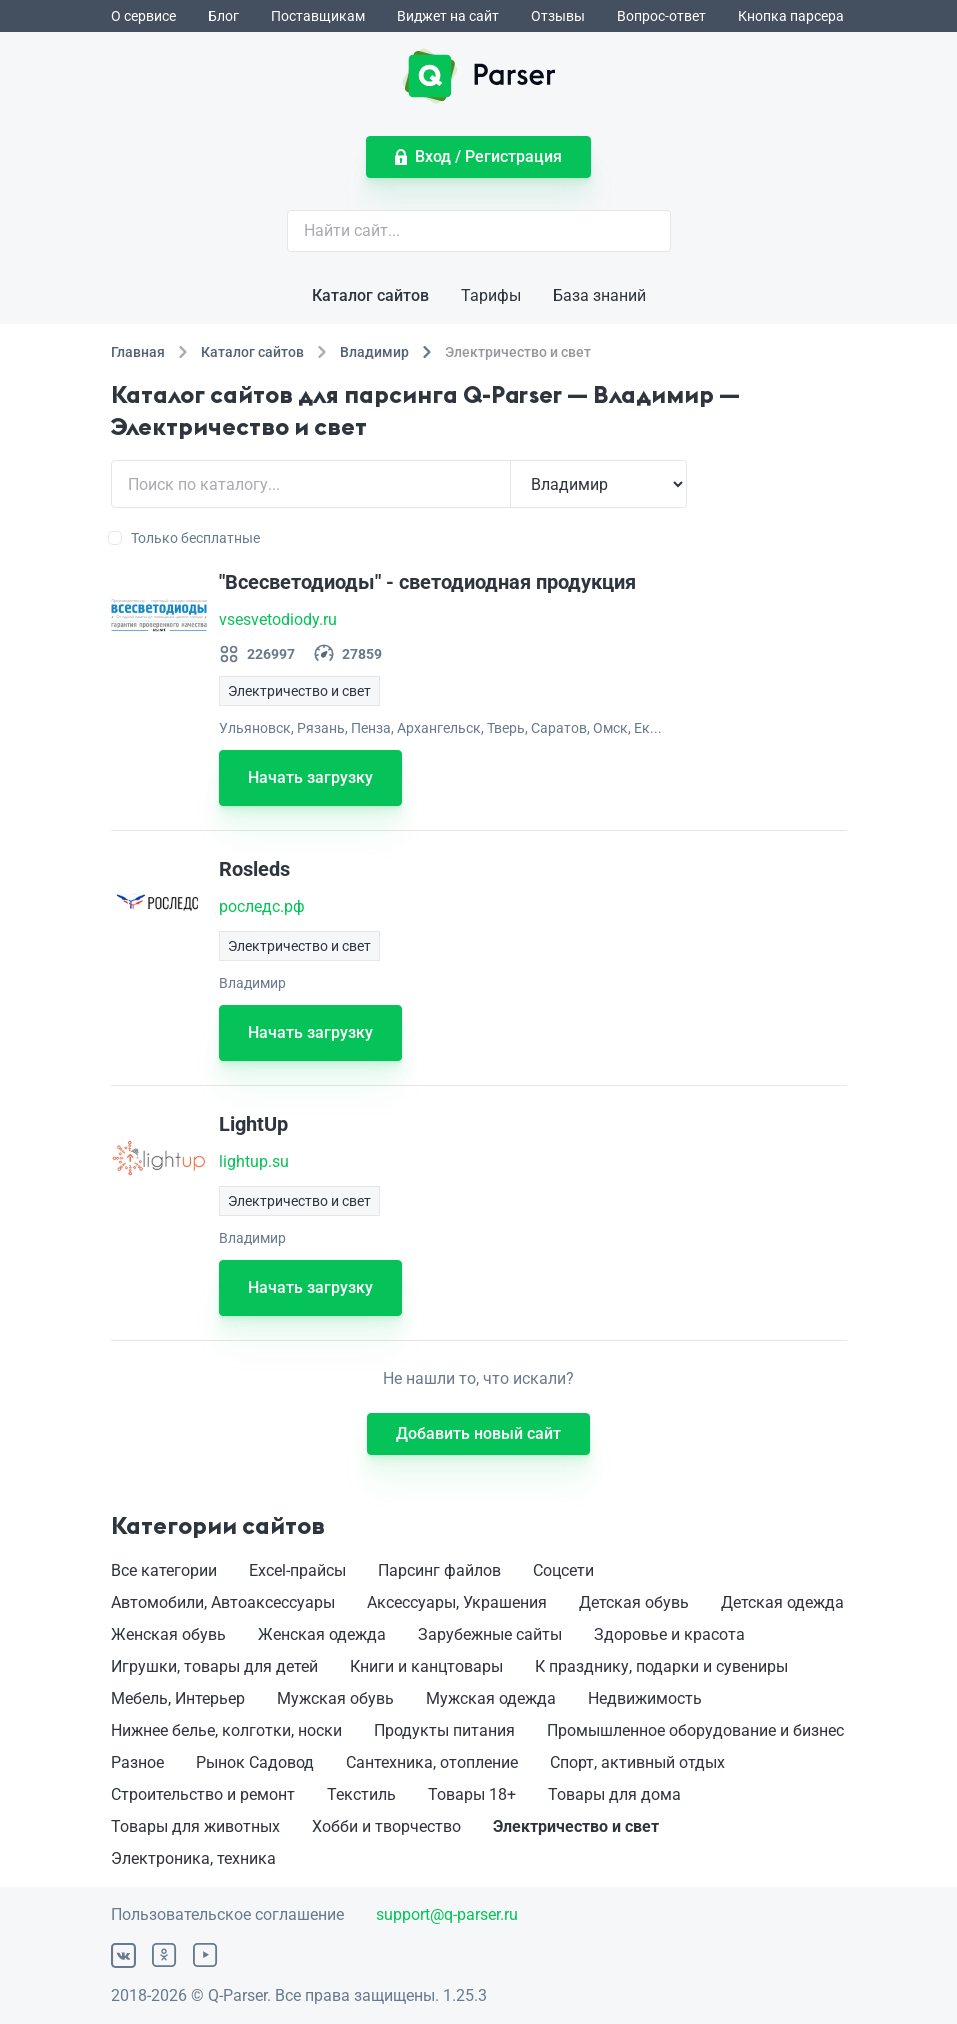  I want to click on Женская одежда, so click(322, 1634).